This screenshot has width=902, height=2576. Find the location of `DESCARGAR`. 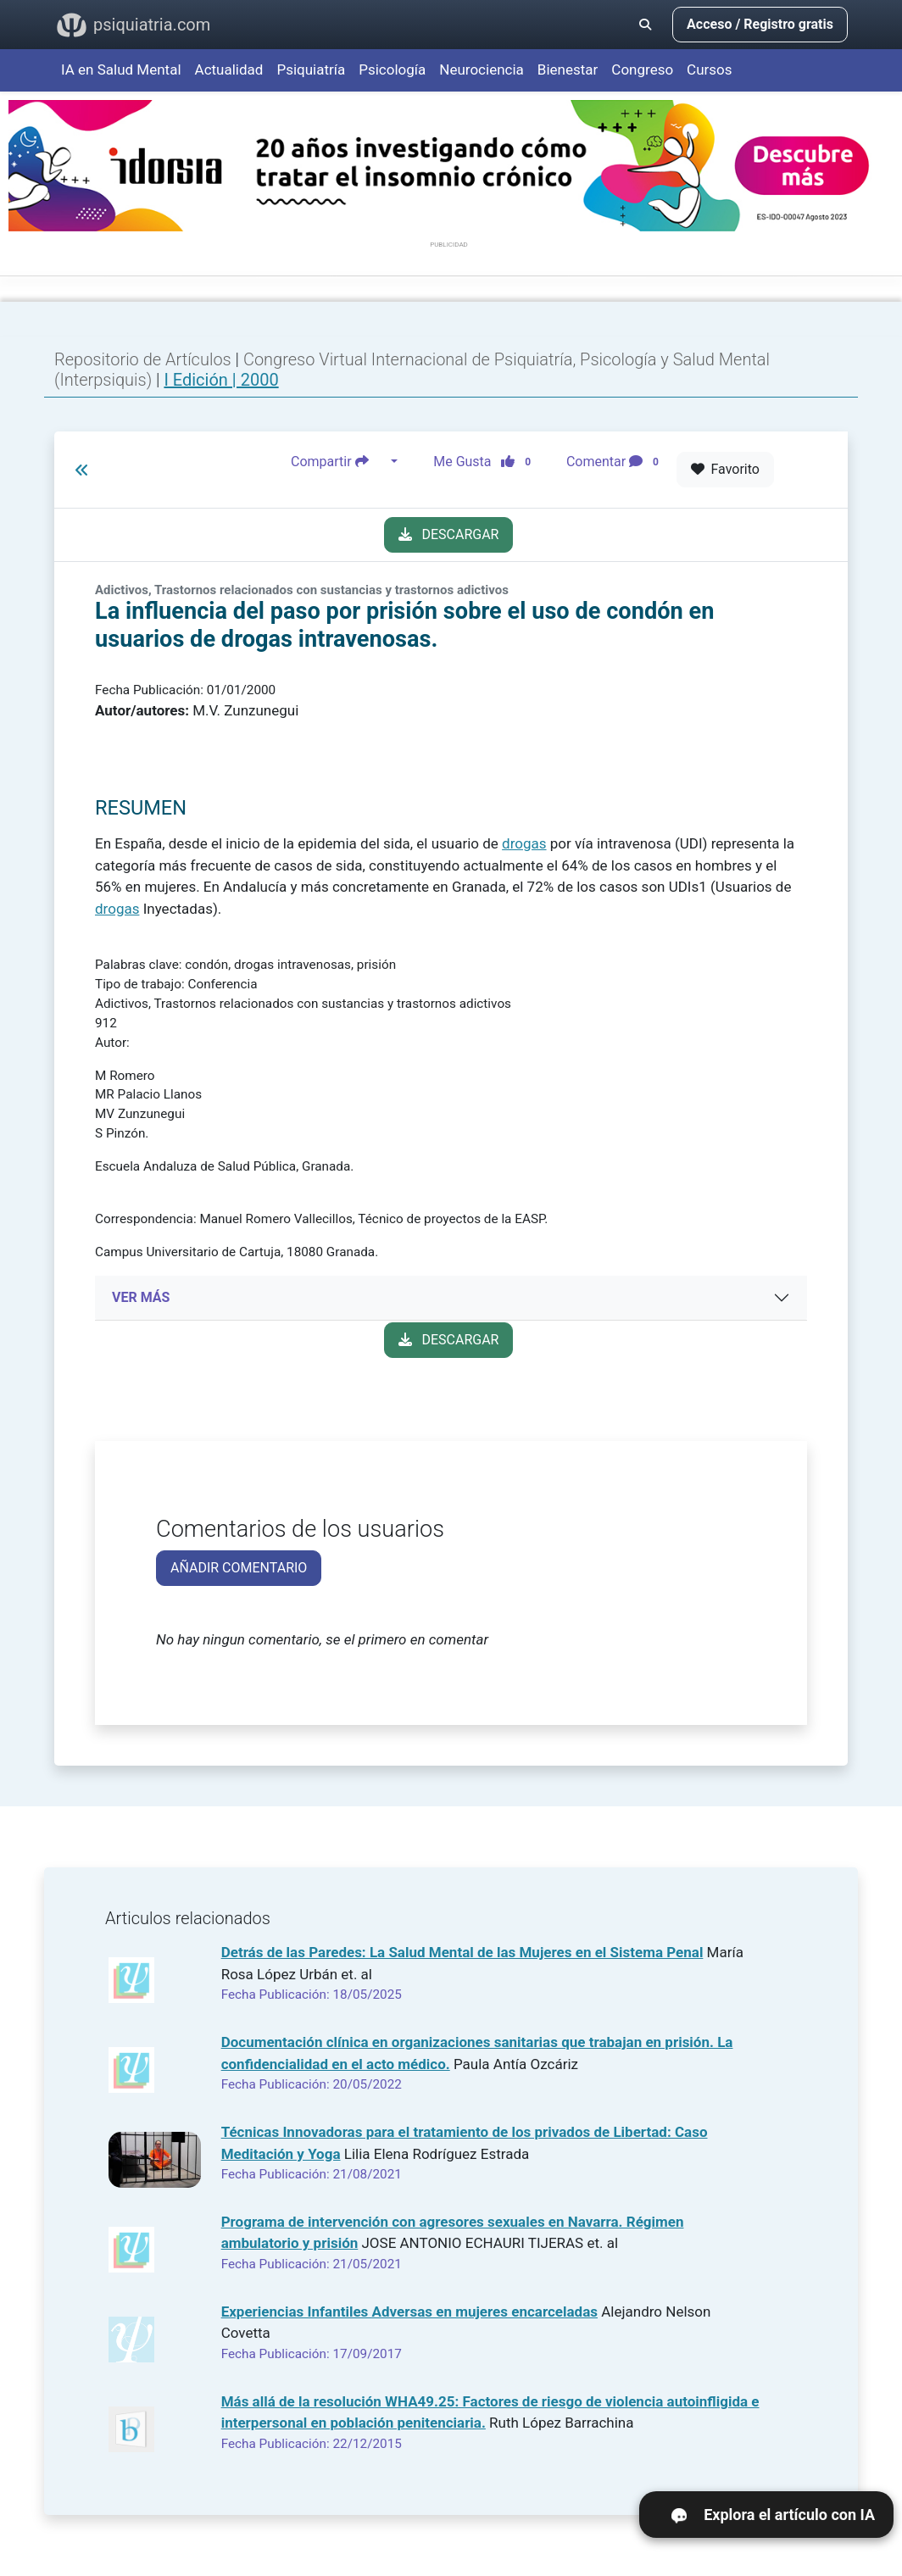

DESCARGAR is located at coordinates (448, 534).